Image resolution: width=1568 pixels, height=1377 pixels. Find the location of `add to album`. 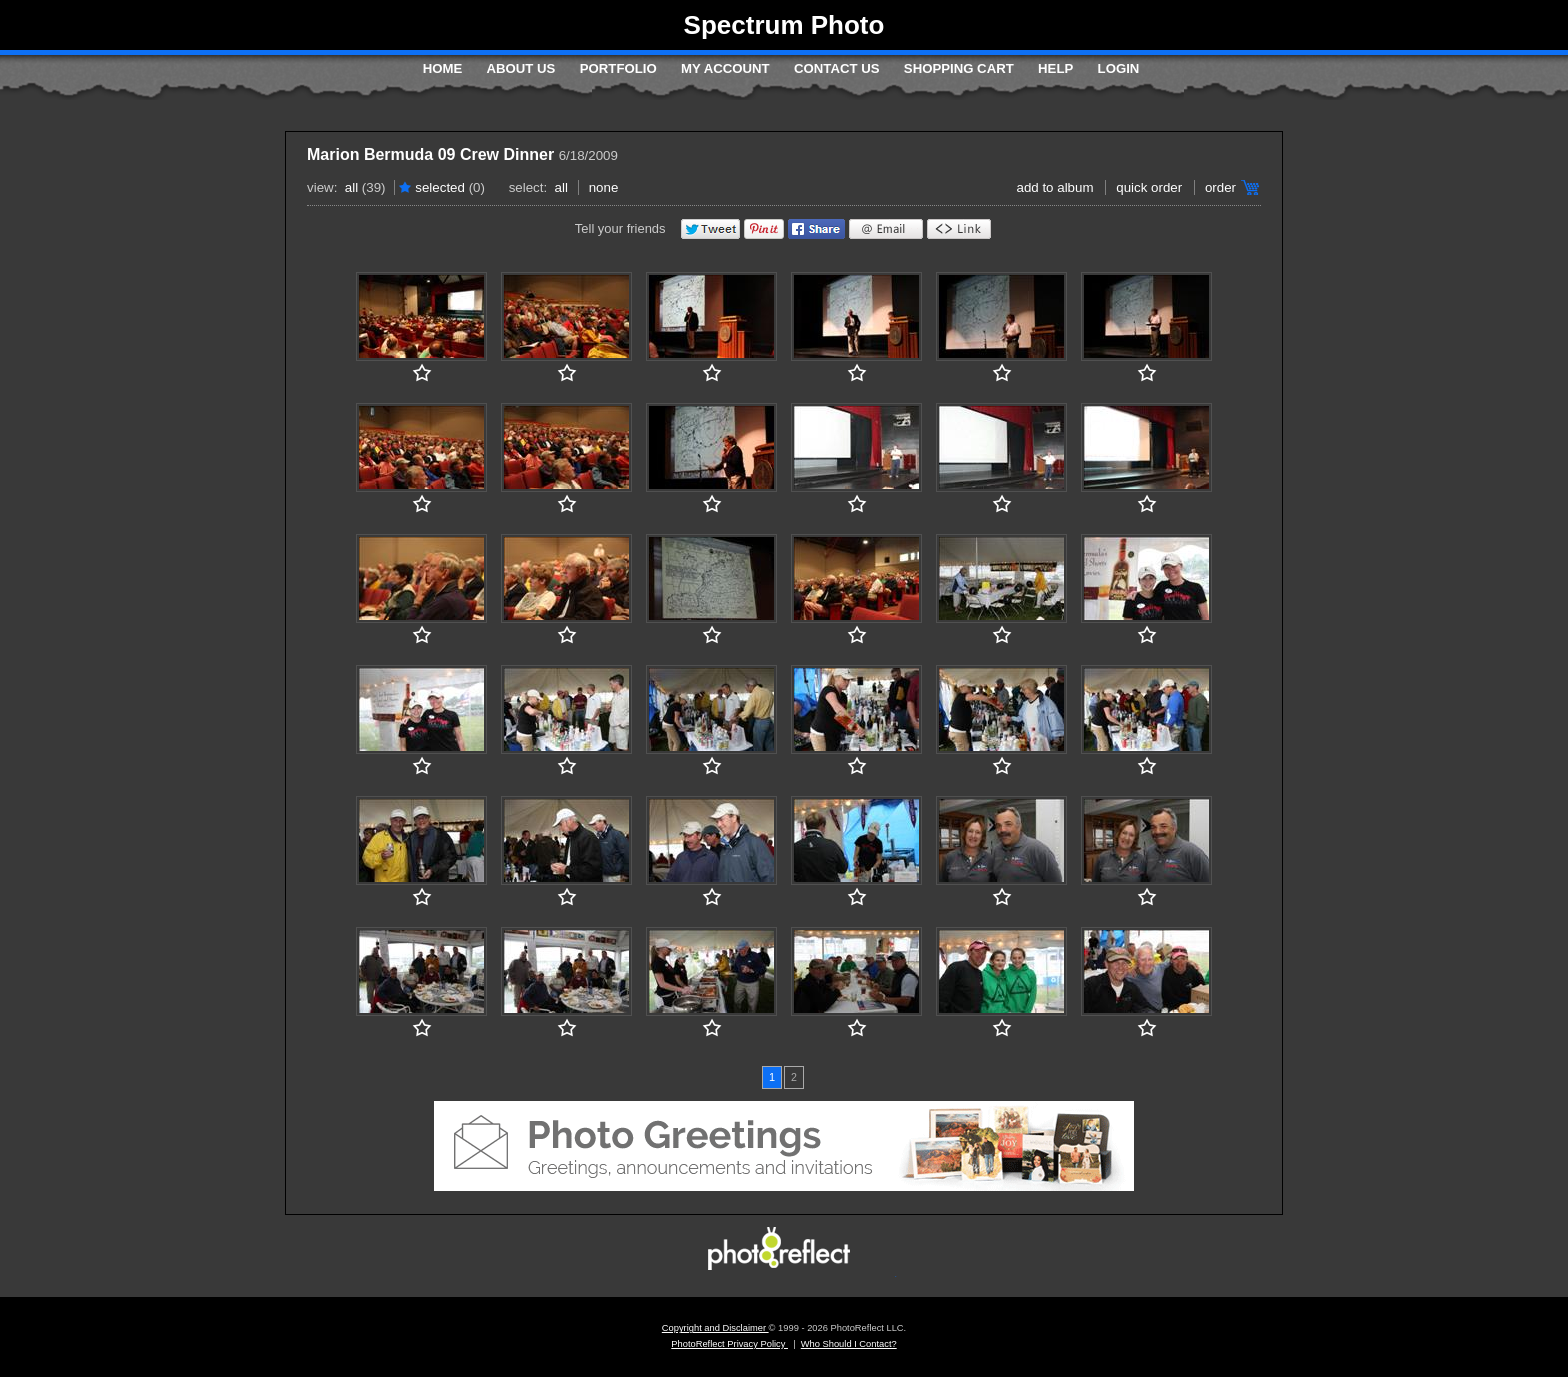

add to album is located at coordinates (1054, 187).